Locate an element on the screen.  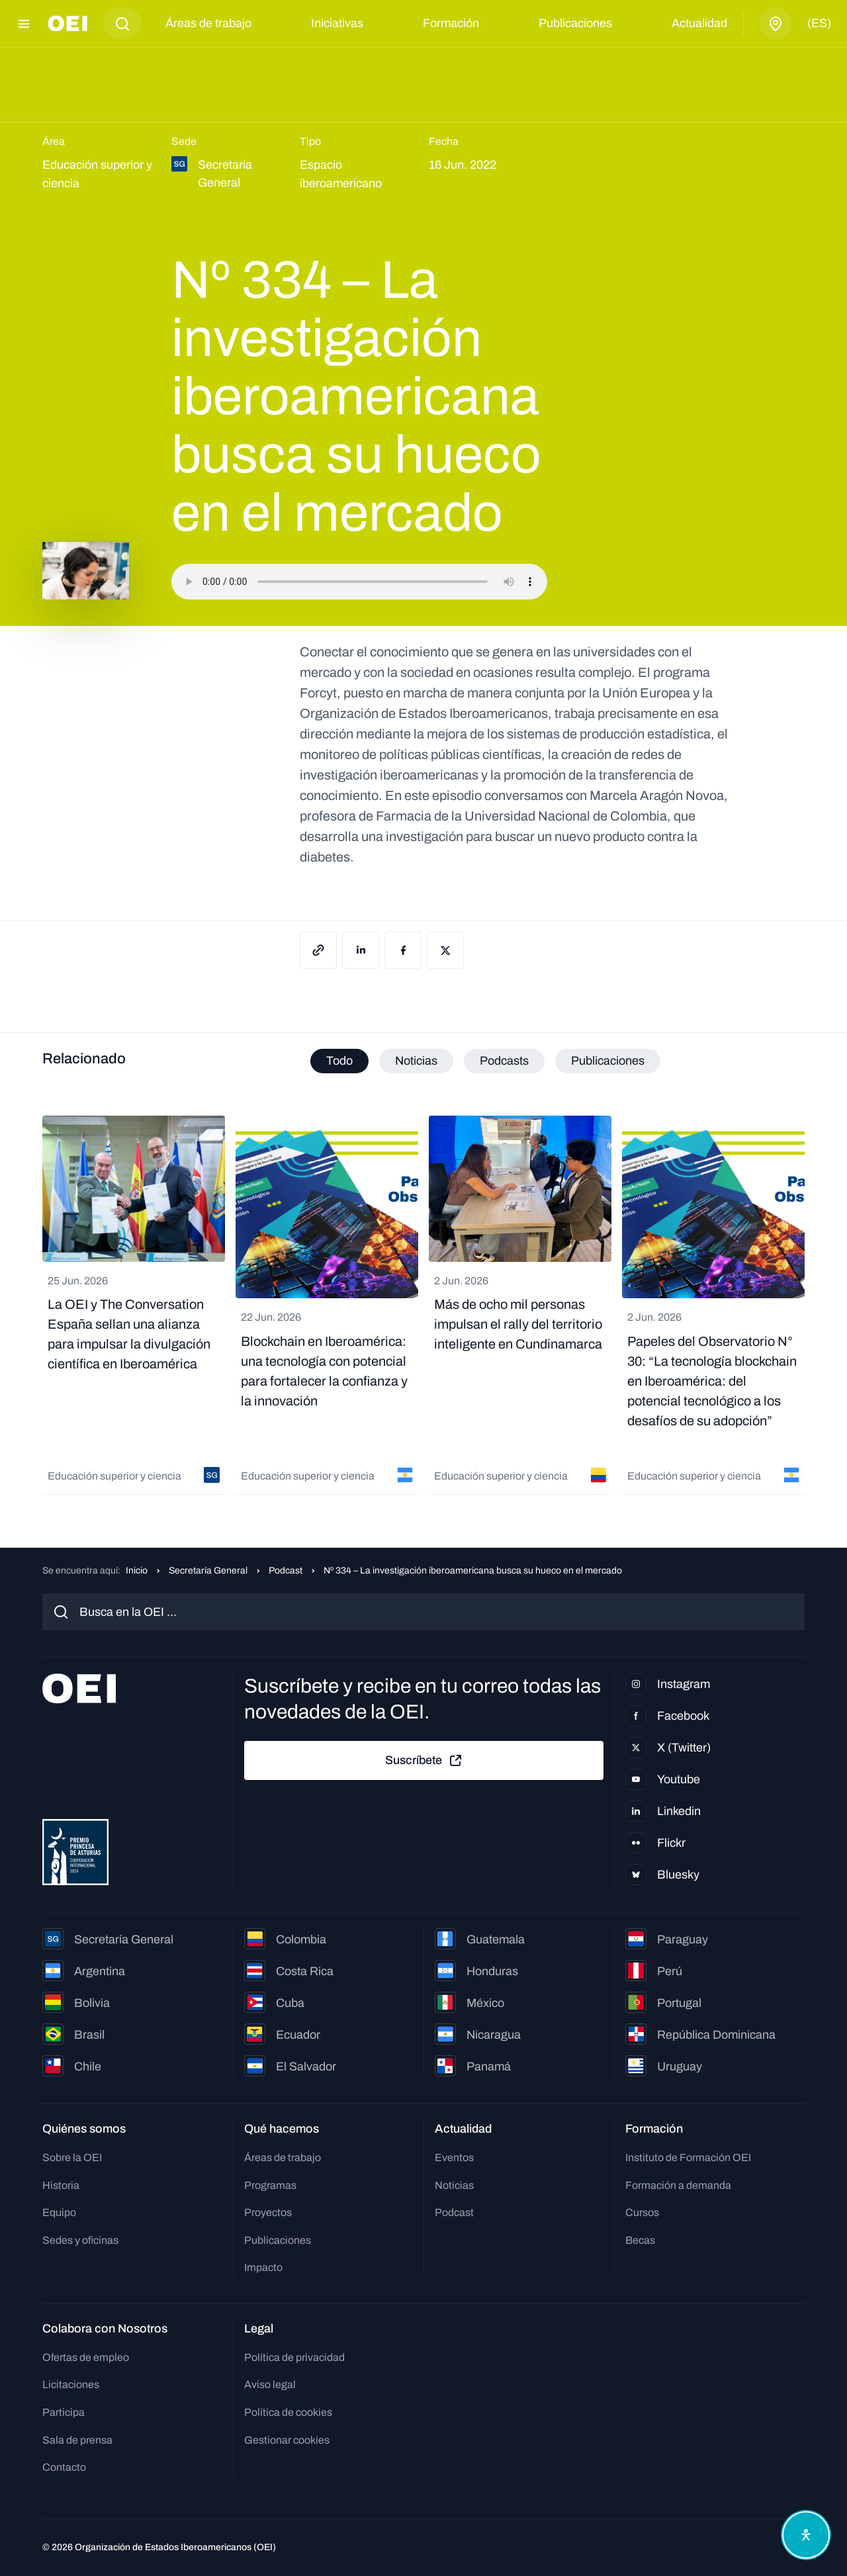
Política de privacidad is located at coordinates (294, 2357).